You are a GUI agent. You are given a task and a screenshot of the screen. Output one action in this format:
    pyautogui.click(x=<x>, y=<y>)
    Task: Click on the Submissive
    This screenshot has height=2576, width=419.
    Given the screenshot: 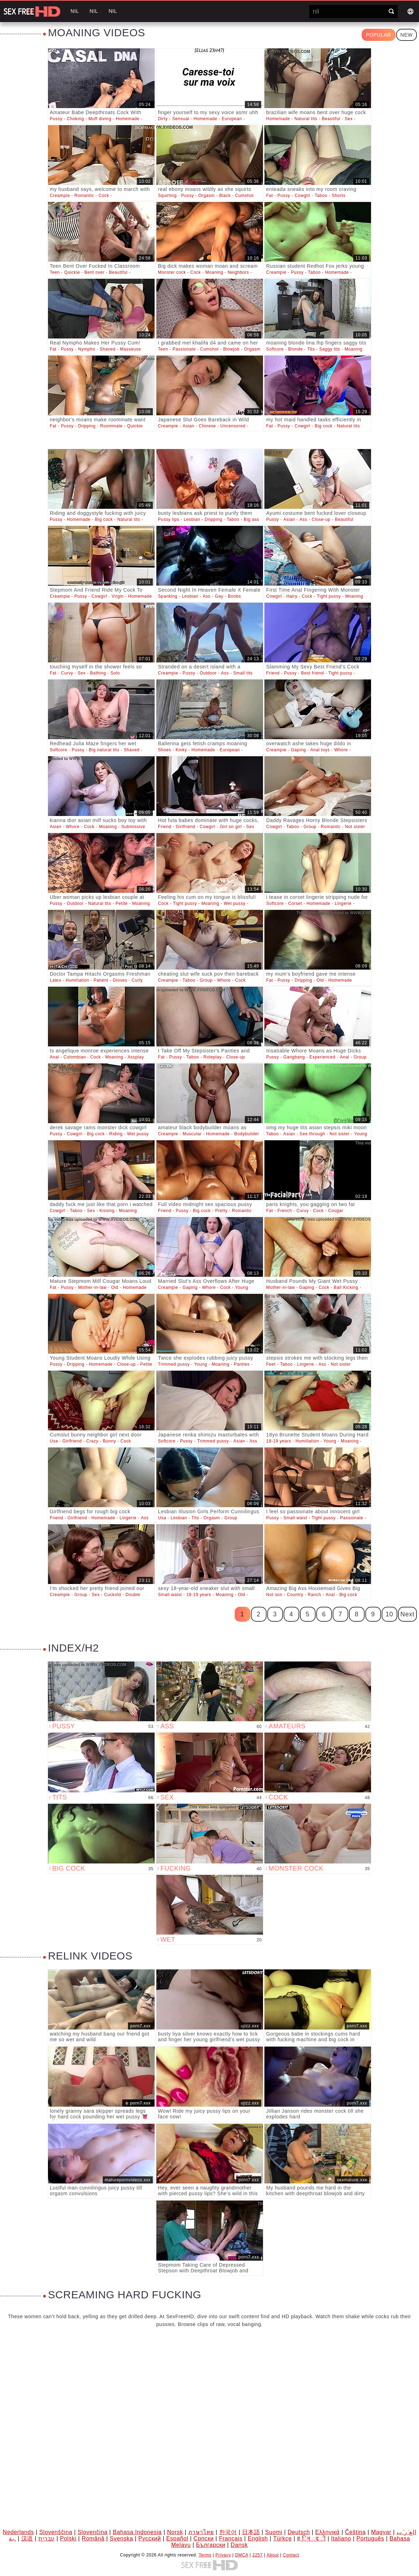 What is the action you would take?
    pyautogui.click(x=133, y=826)
    